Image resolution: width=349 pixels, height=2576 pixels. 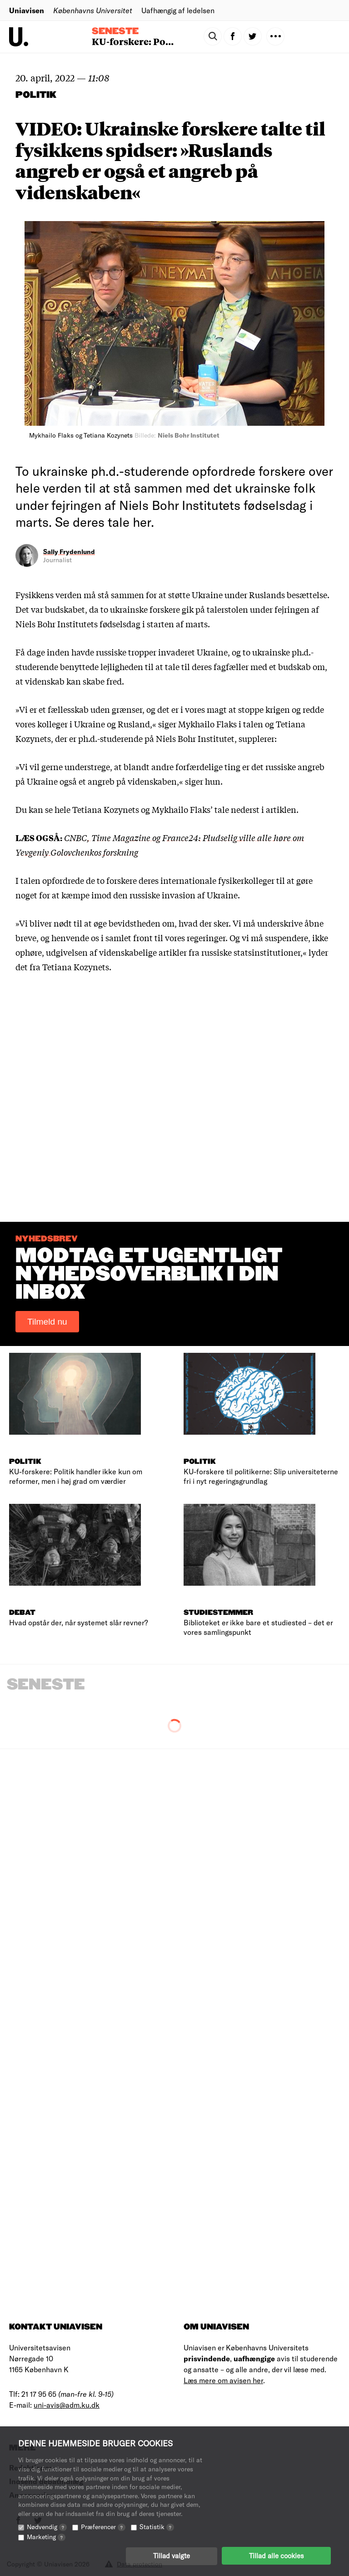 I want to click on Marketing, so click(x=46, y=2536).